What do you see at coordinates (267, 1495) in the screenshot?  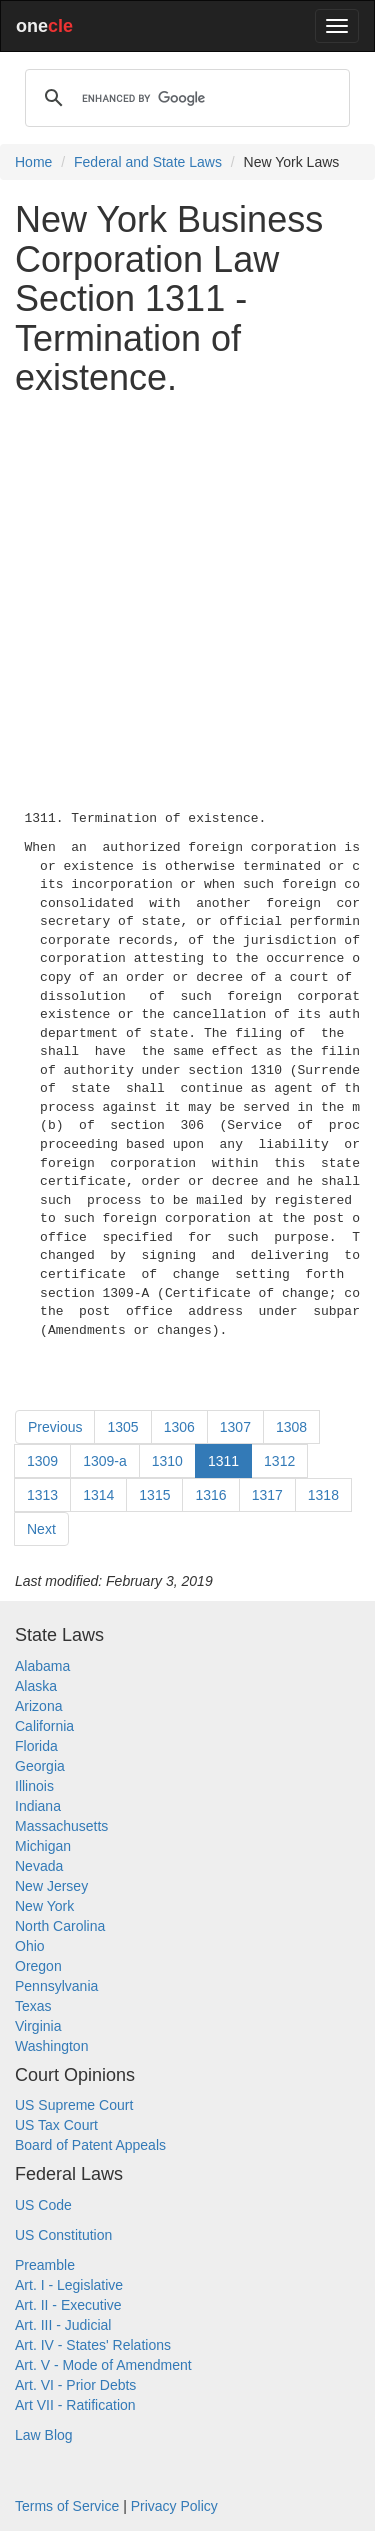 I see `1317` at bounding box center [267, 1495].